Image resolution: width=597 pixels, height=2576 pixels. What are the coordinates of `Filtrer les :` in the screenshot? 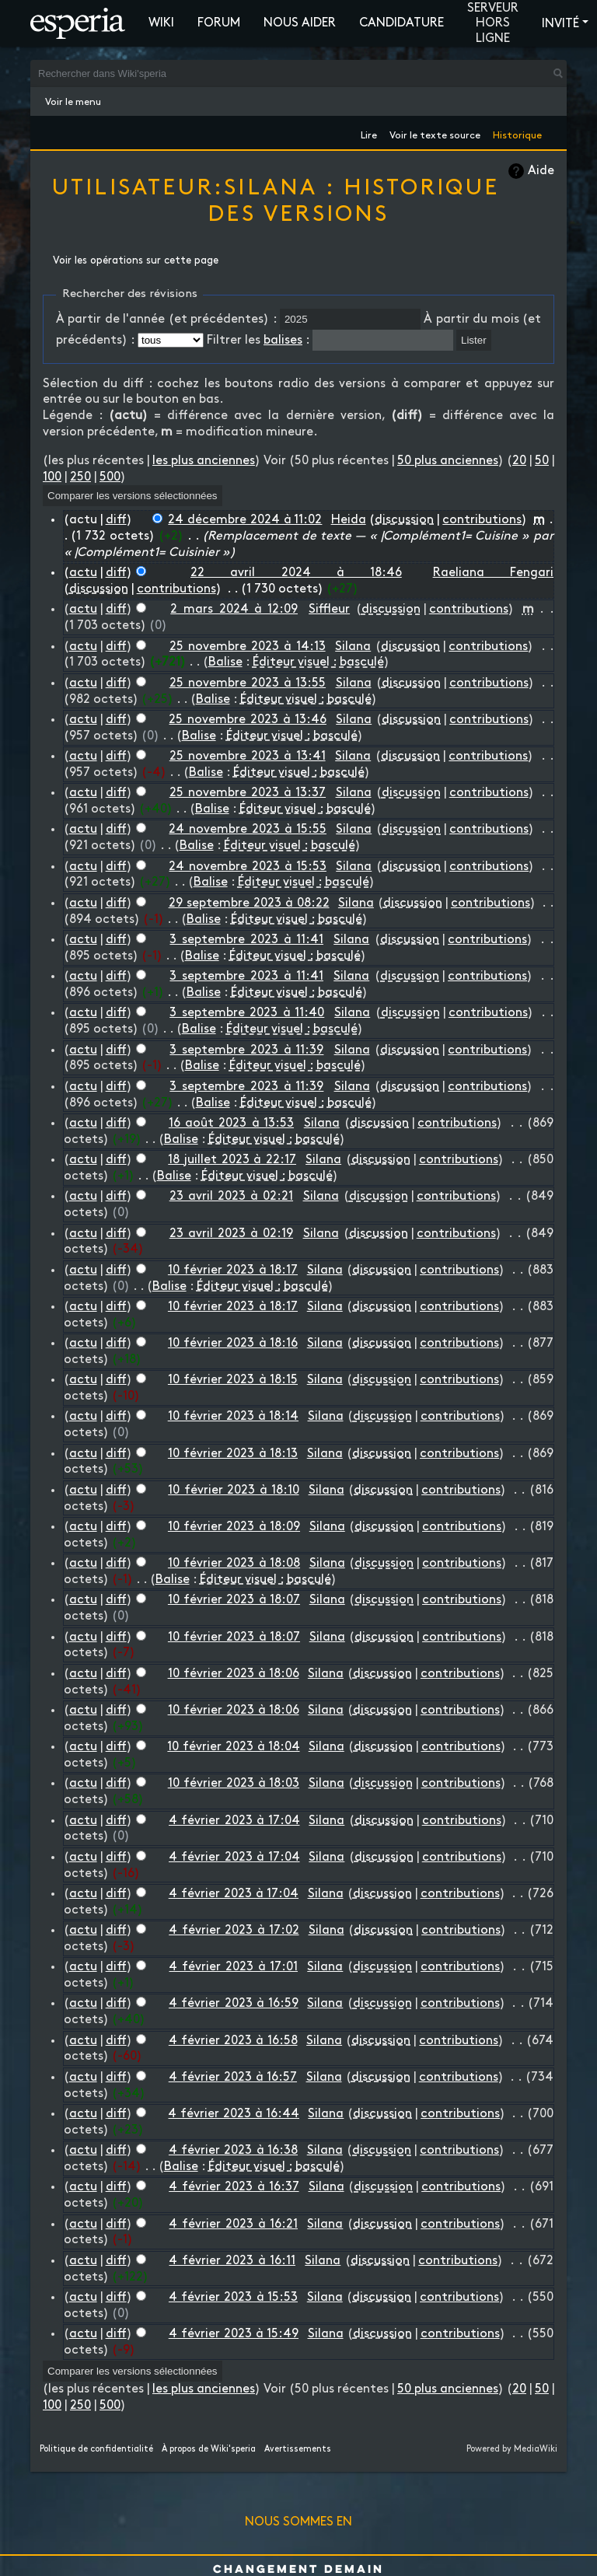 It's located at (258, 340).